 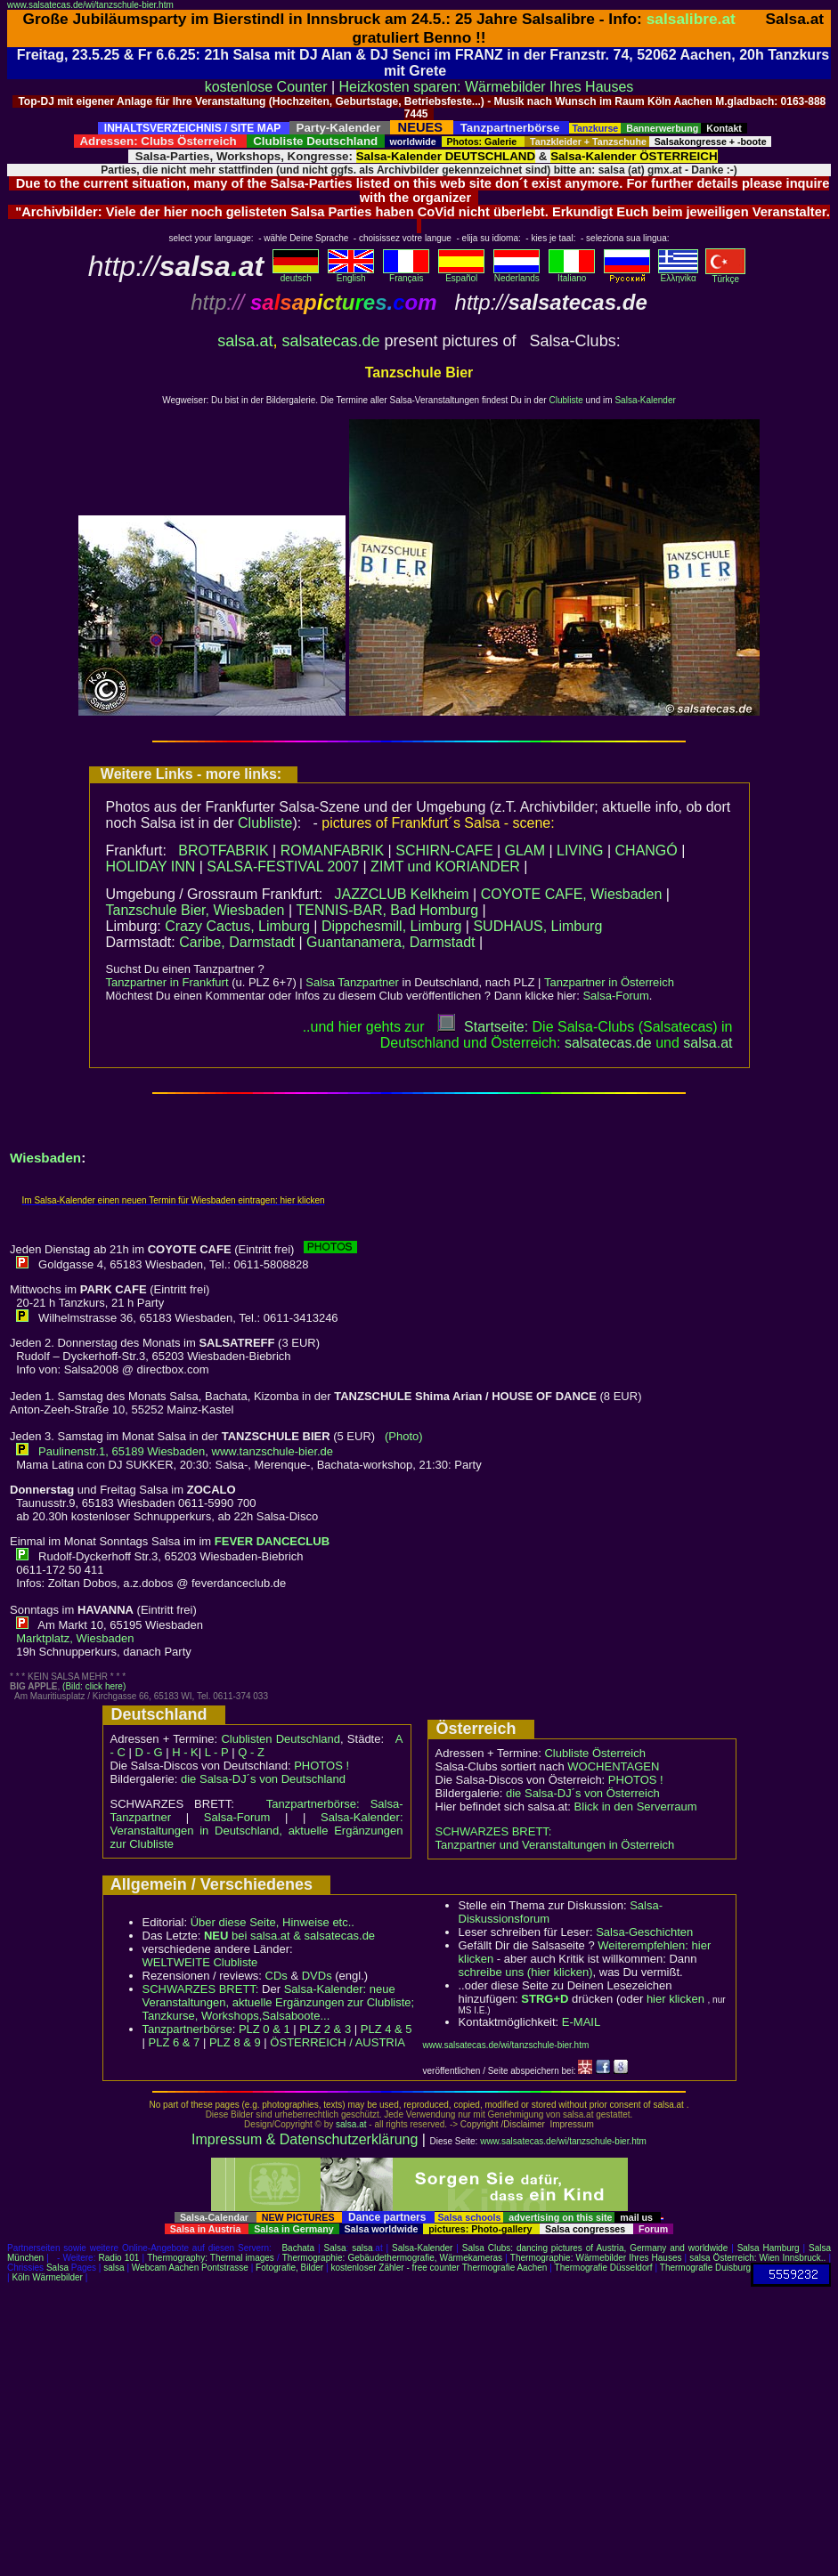 What do you see at coordinates (594, 1753) in the screenshot?
I see `Clubliste Österreich` at bounding box center [594, 1753].